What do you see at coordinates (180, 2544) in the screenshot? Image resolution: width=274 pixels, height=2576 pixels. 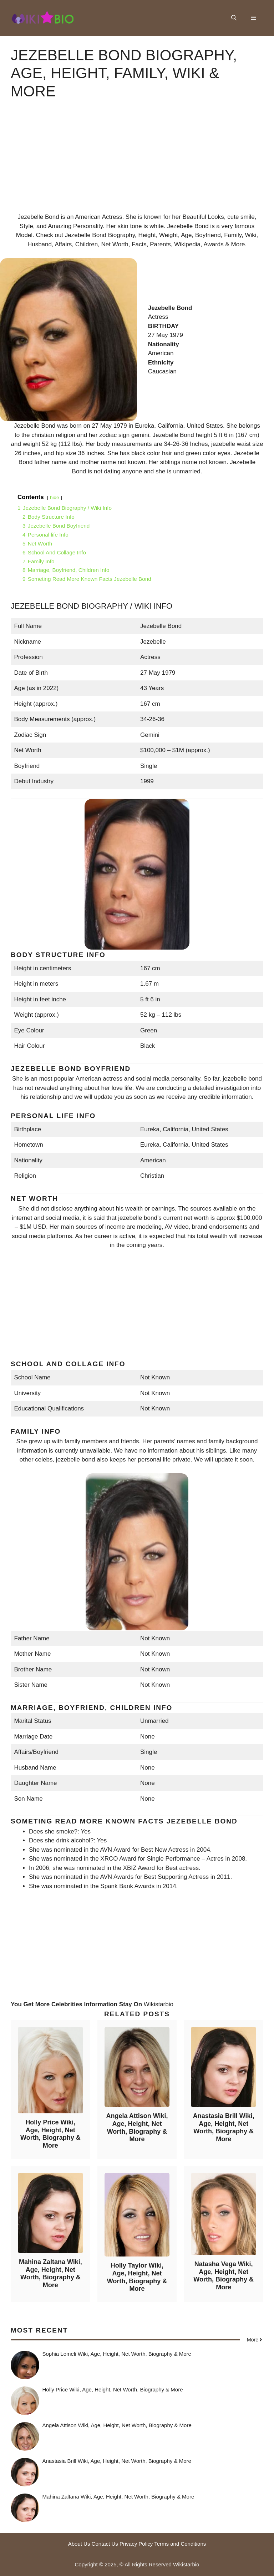 I see `Terms and Conditions` at bounding box center [180, 2544].